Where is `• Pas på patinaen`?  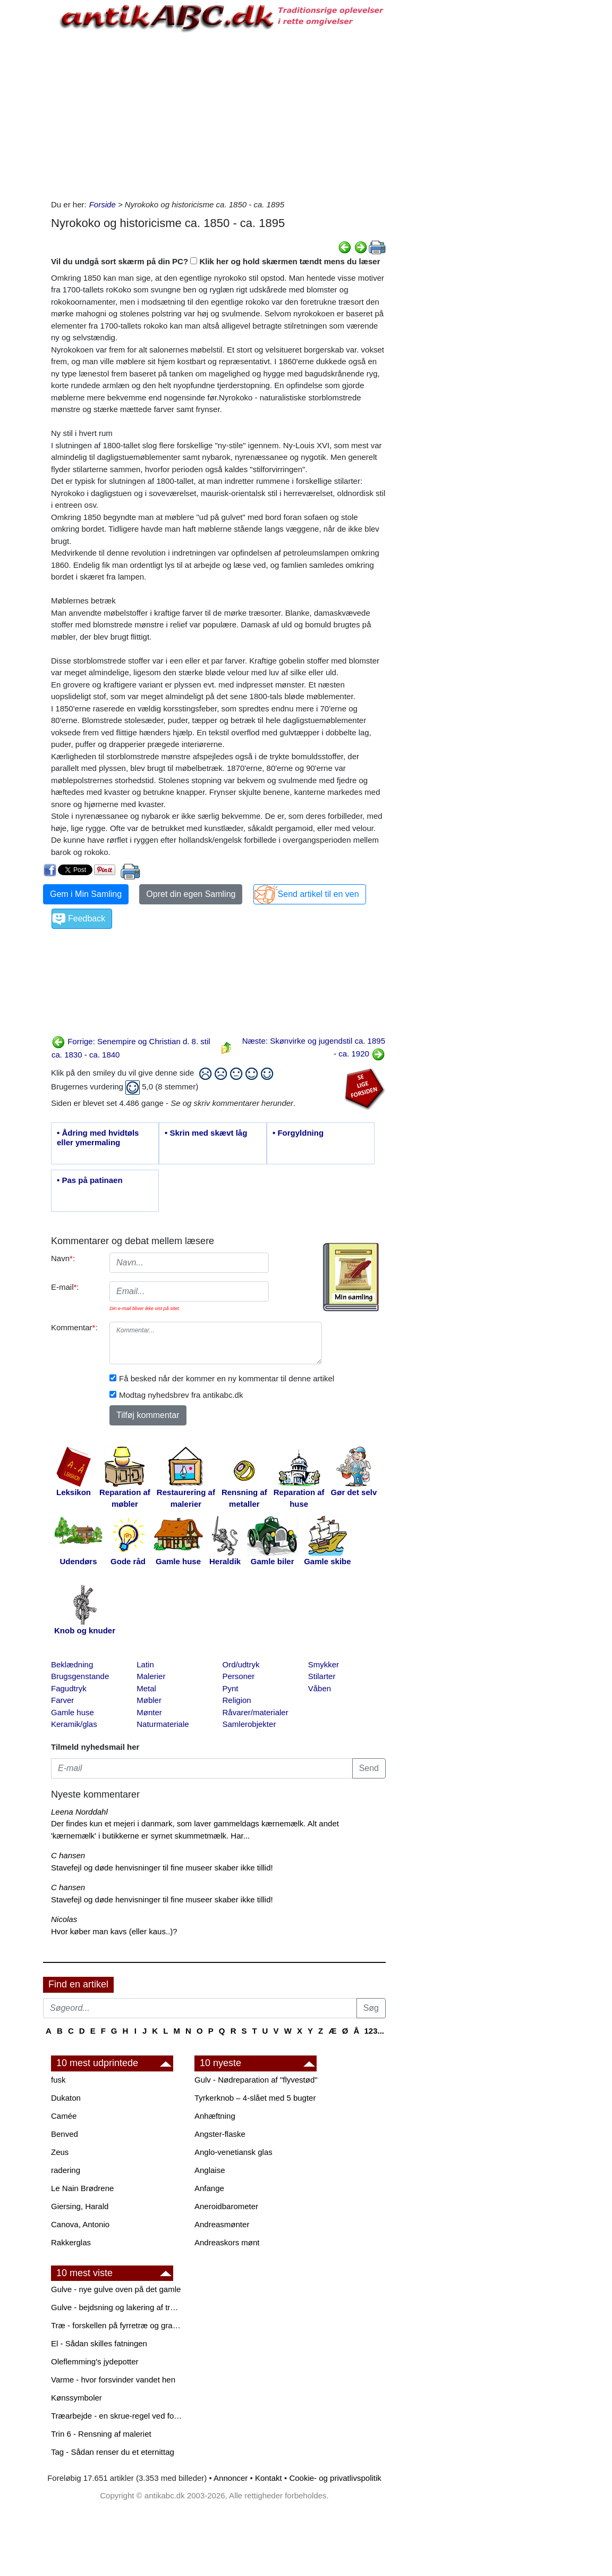 • Pas på patinaen is located at coordinates (90, 1180).